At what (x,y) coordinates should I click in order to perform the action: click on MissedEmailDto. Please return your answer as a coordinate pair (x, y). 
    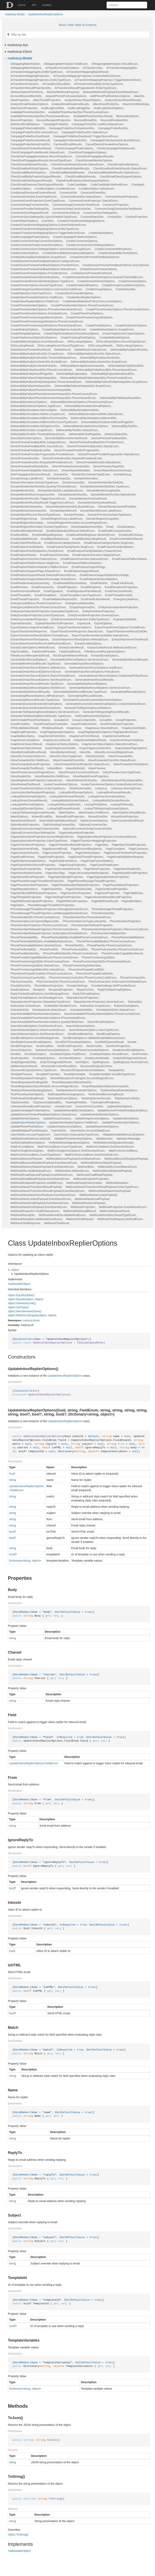
    Looking at the image, I should click on (42, 816).